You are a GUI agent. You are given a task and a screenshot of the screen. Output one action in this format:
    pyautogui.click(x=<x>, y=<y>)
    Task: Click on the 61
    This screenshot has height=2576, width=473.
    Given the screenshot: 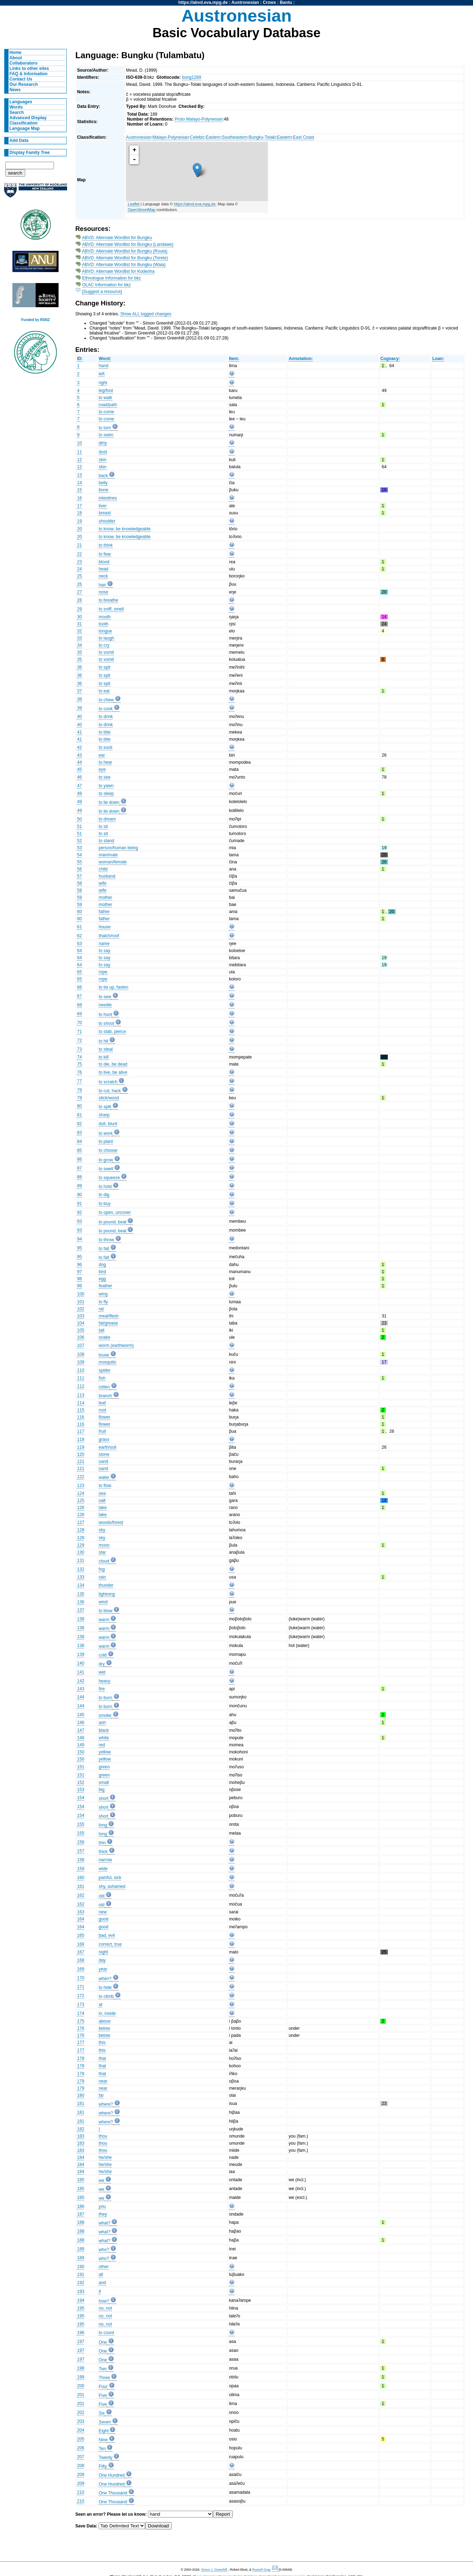 What is the action you would take?
    pyautogui.click(x=79, y=926)
    